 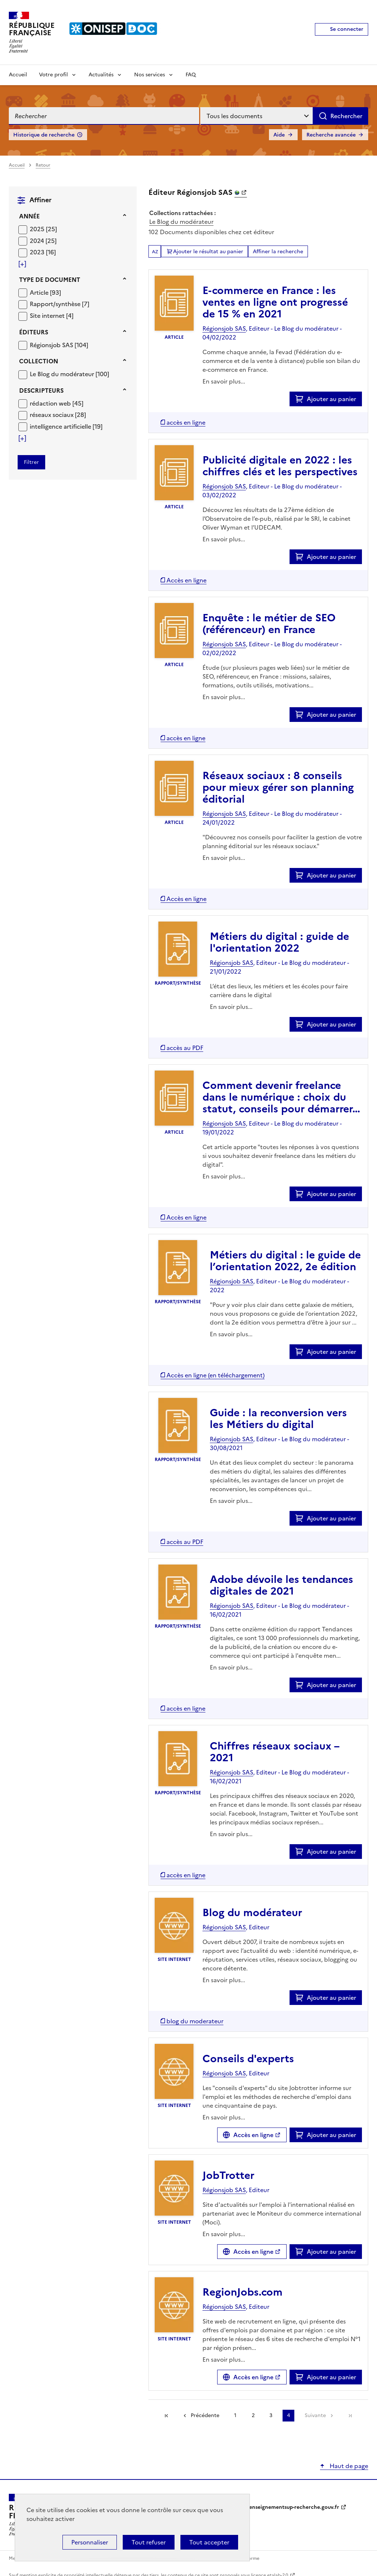 I want to click on Précédente, so click(x=205, y=2415).